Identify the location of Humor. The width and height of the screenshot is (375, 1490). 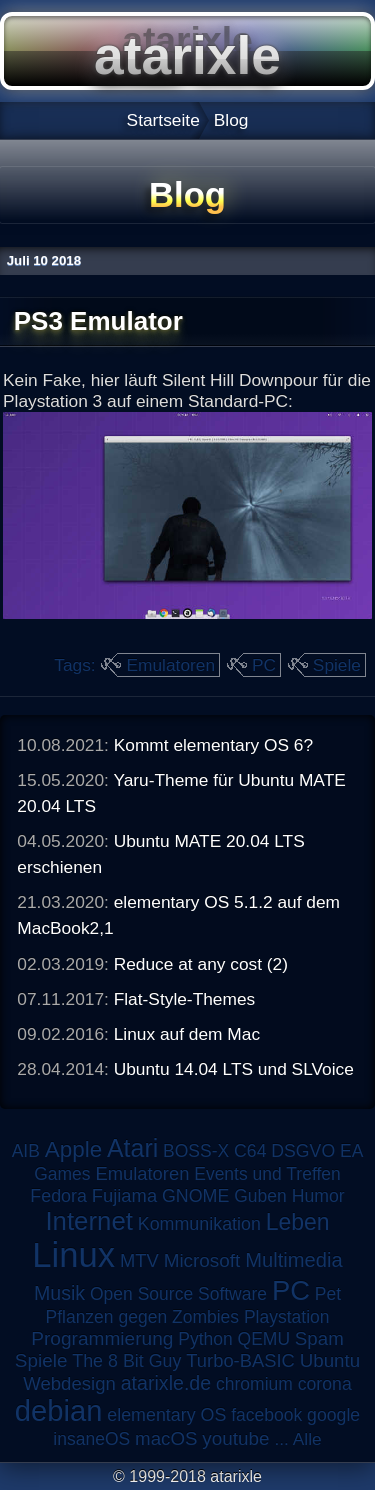
(318, 1196).